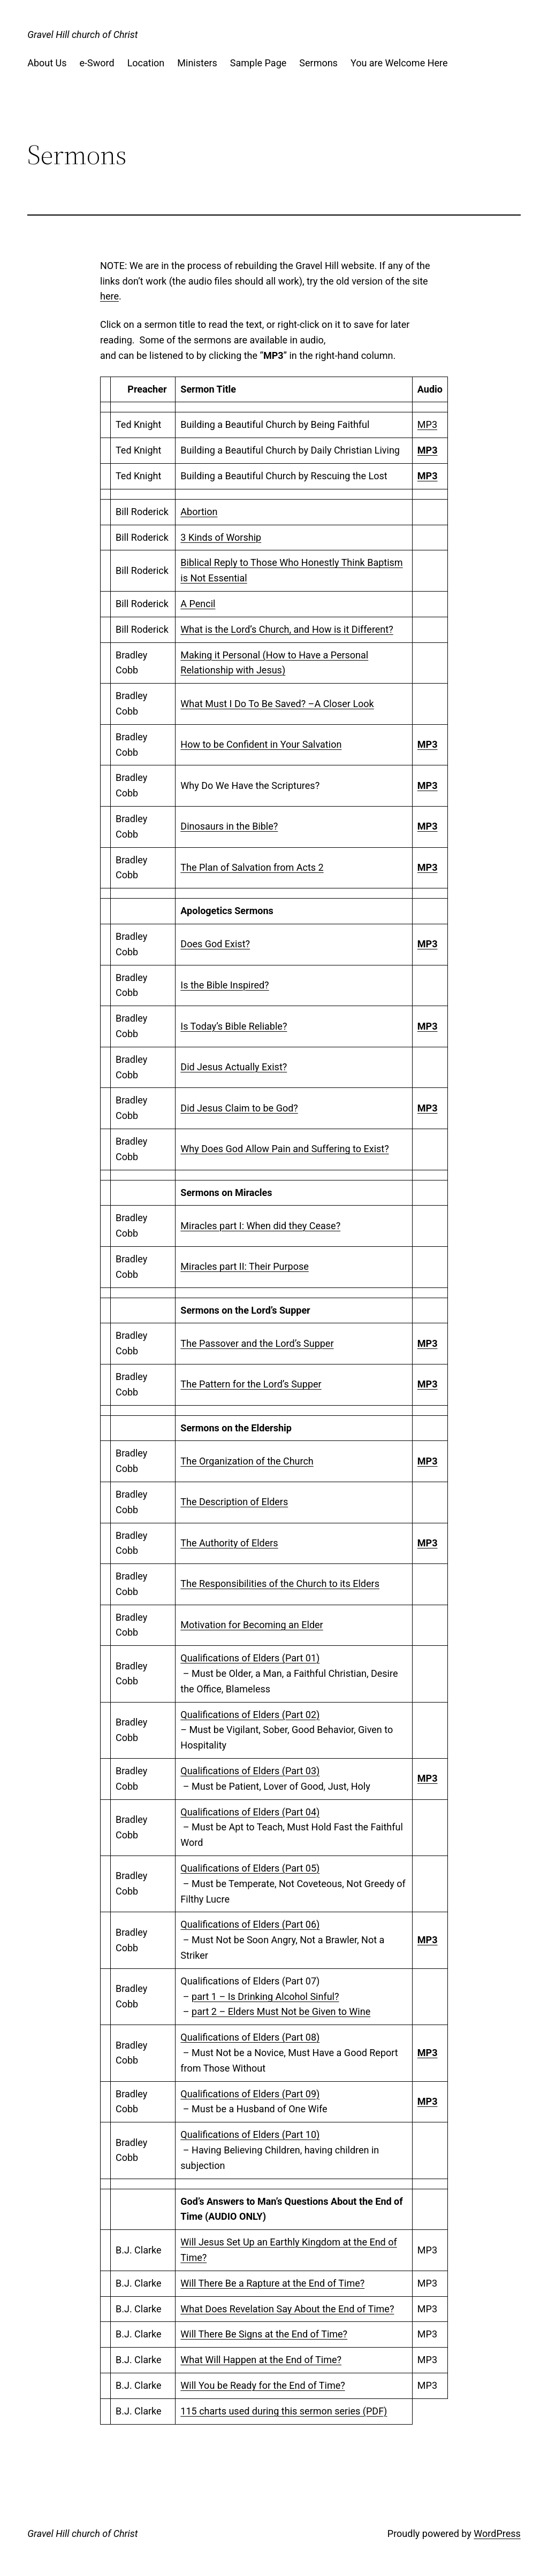  I want to click on Motivation for Becoming an Elder, so click(251, 1624).